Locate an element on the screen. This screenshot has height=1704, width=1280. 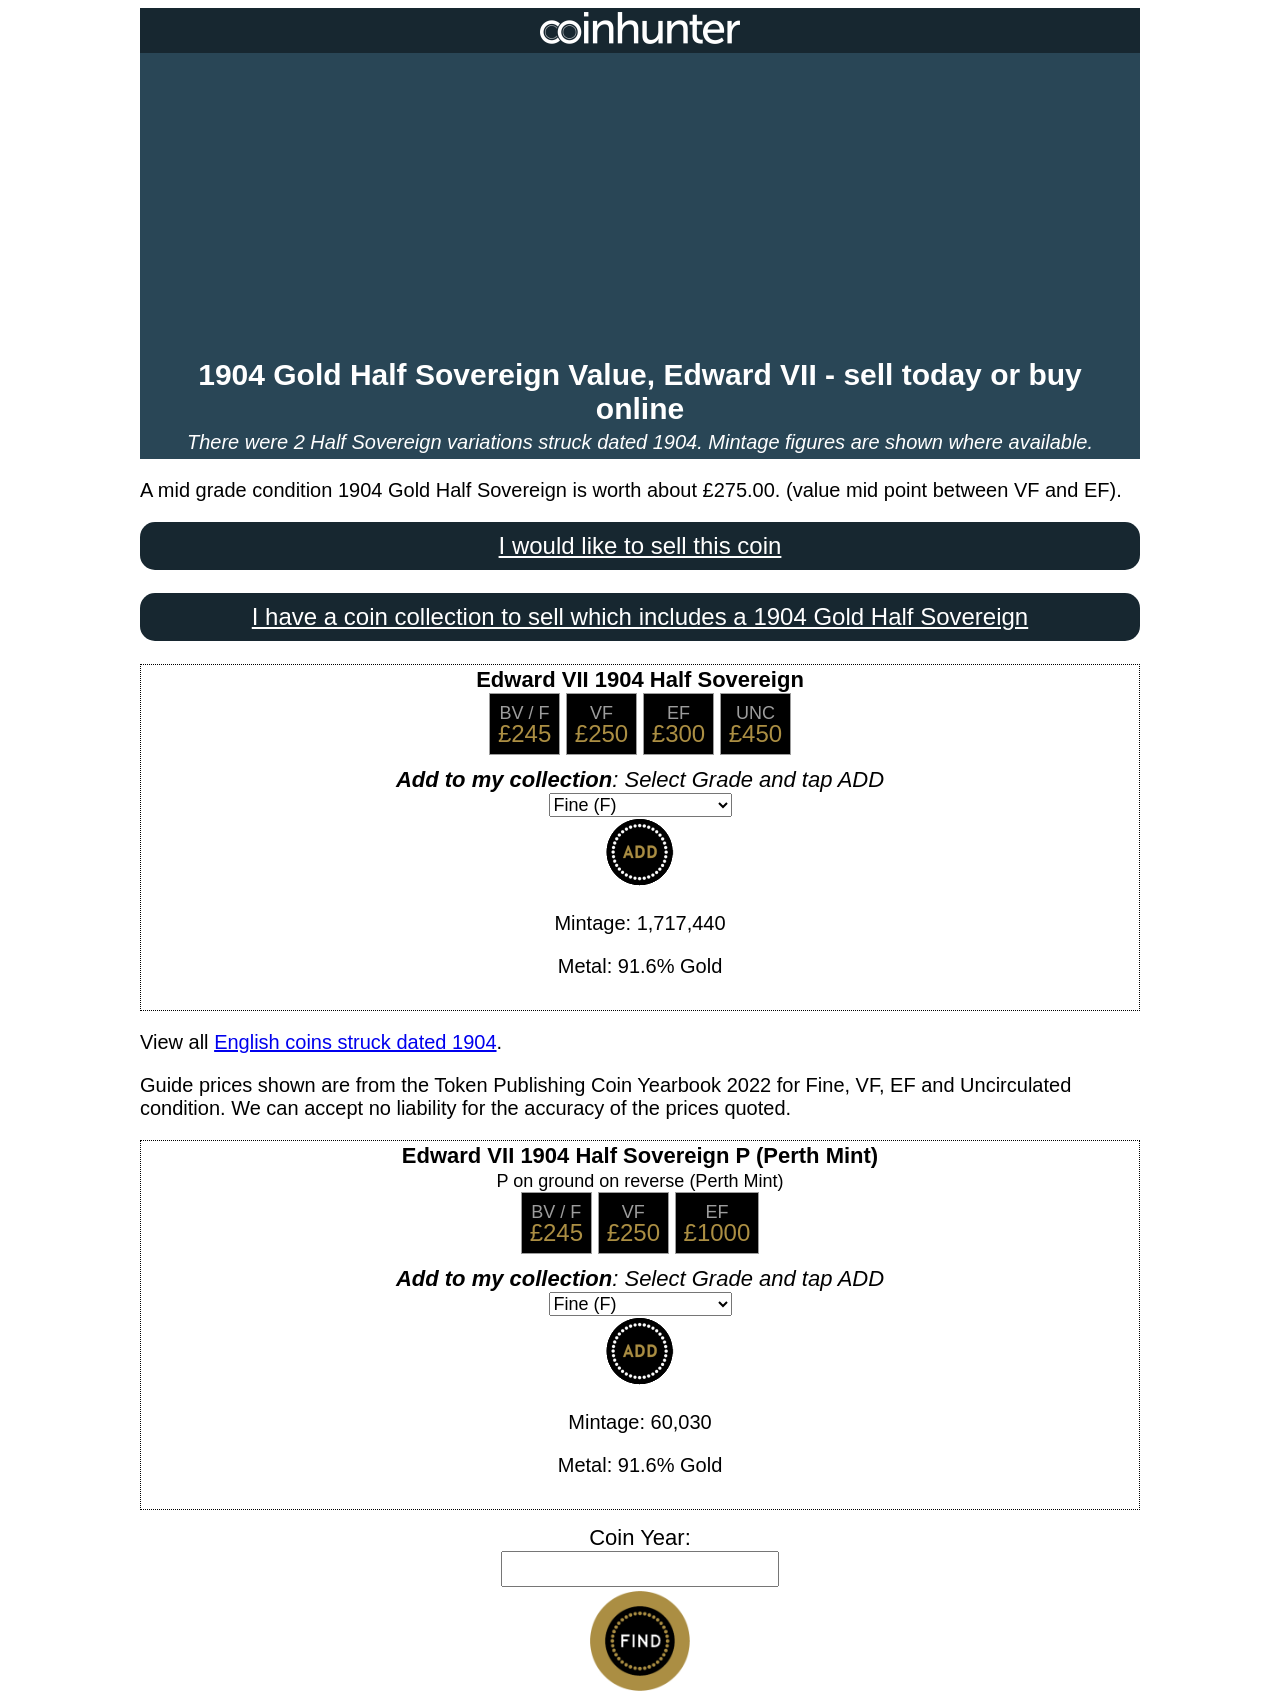
[Advertisement] is located at coordinates (640, 208).